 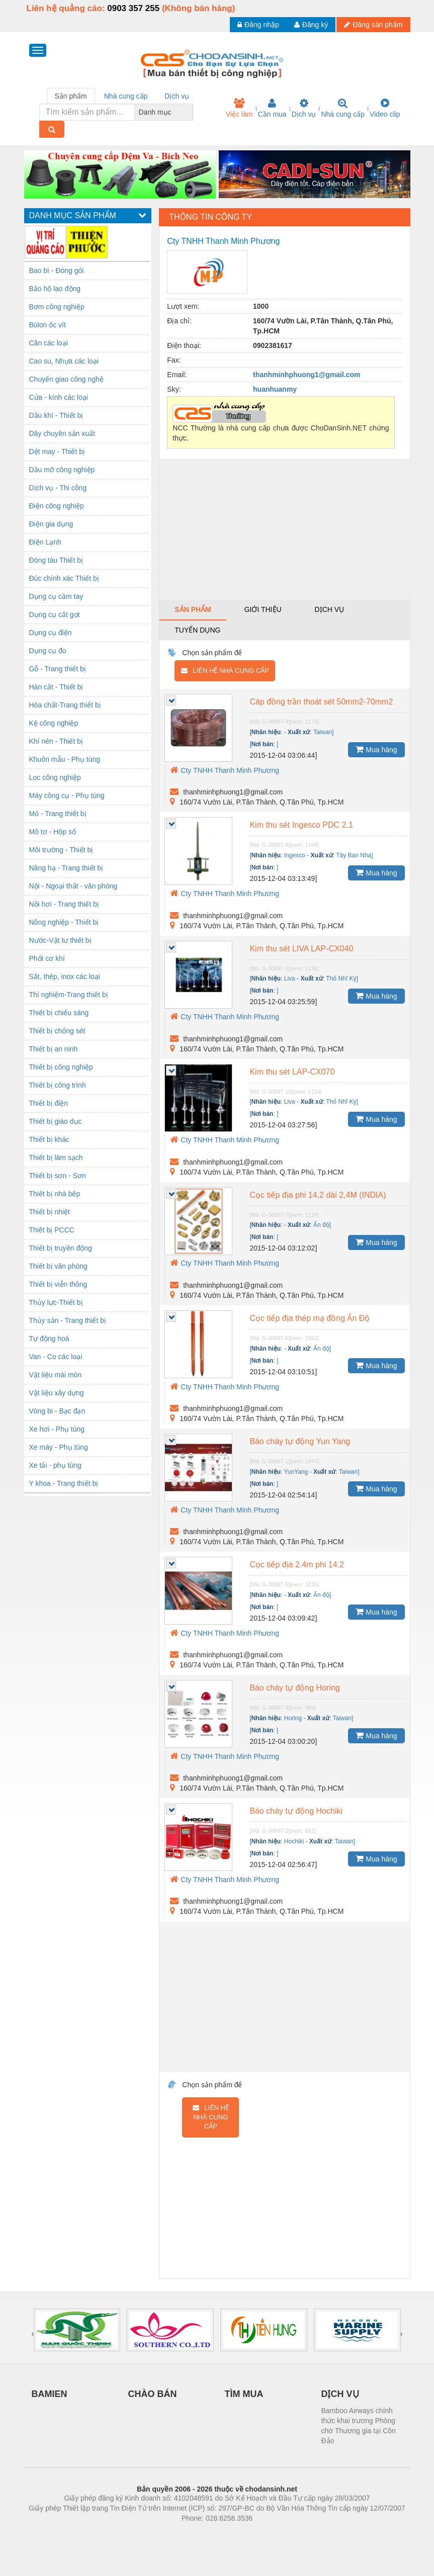 I want to click on YunYang, so click(x=296, y=1471).